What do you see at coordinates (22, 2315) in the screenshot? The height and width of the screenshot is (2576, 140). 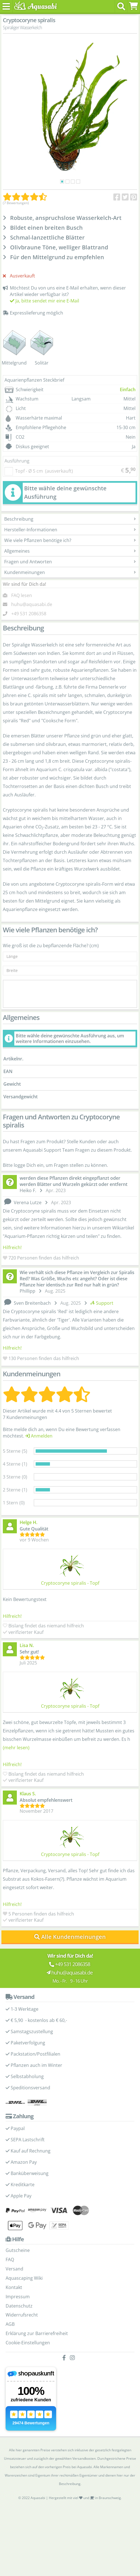 I see `Widerrufsrecht` at bounding box center [22, 2315].